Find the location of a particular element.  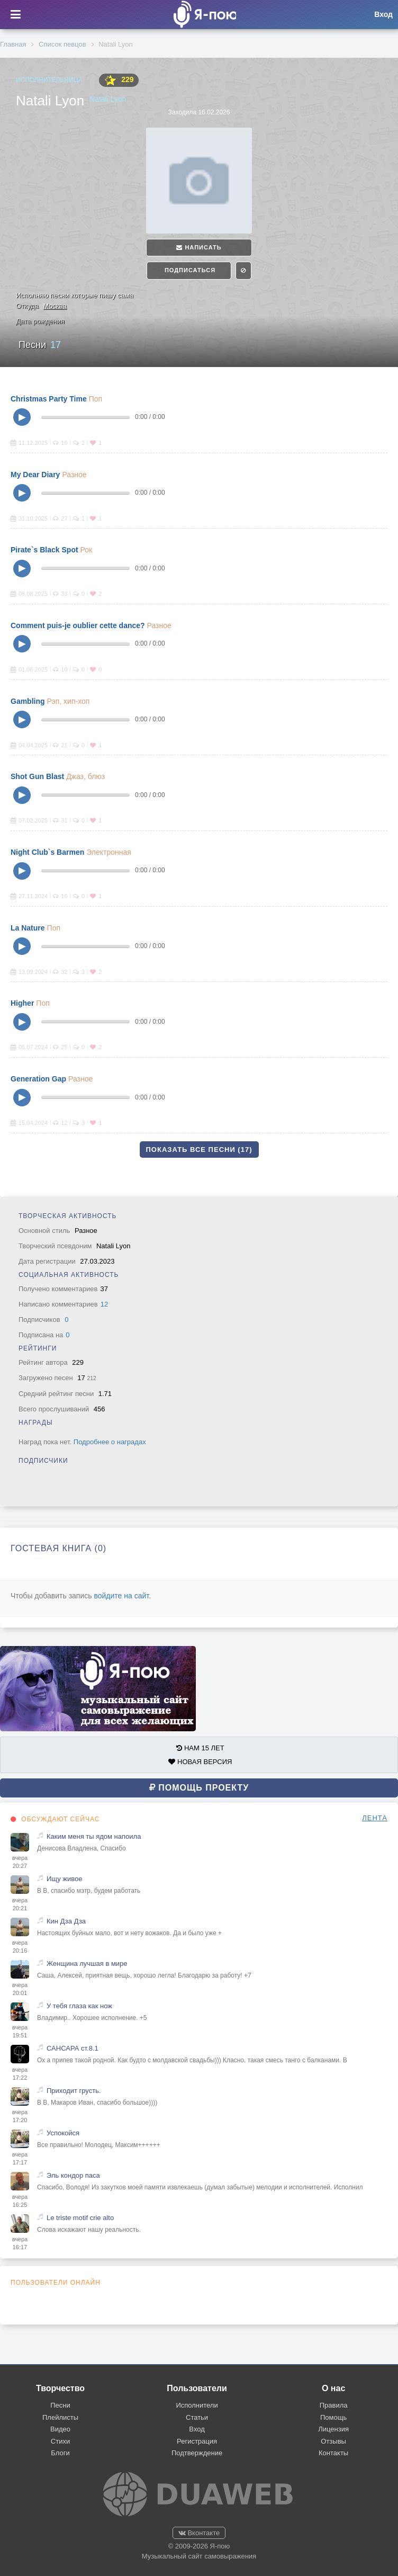

вчера 20:01 is located at coordinates (20, 1989).